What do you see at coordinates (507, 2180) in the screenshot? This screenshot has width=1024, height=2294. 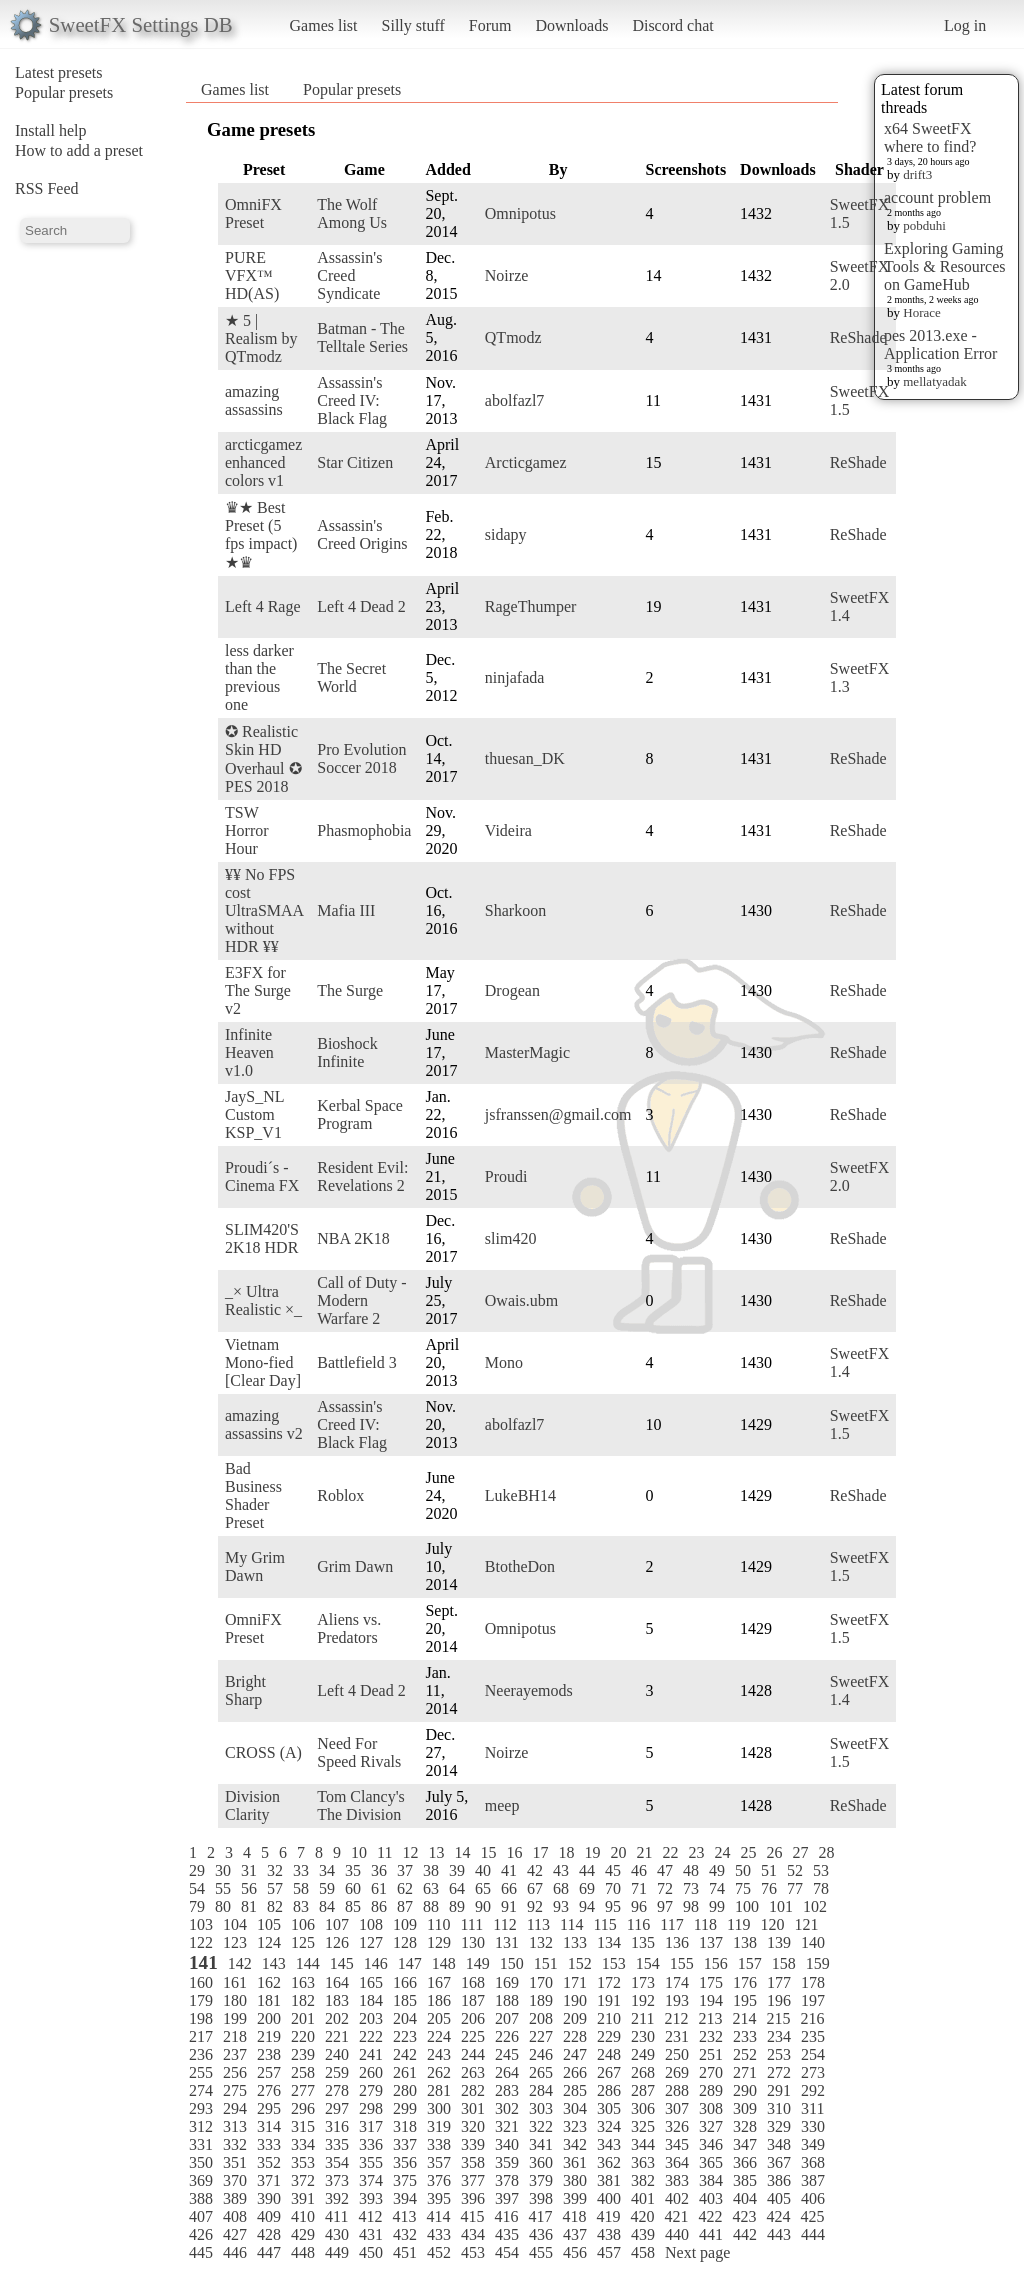 I see `378` at bounding box center [507, 2180].